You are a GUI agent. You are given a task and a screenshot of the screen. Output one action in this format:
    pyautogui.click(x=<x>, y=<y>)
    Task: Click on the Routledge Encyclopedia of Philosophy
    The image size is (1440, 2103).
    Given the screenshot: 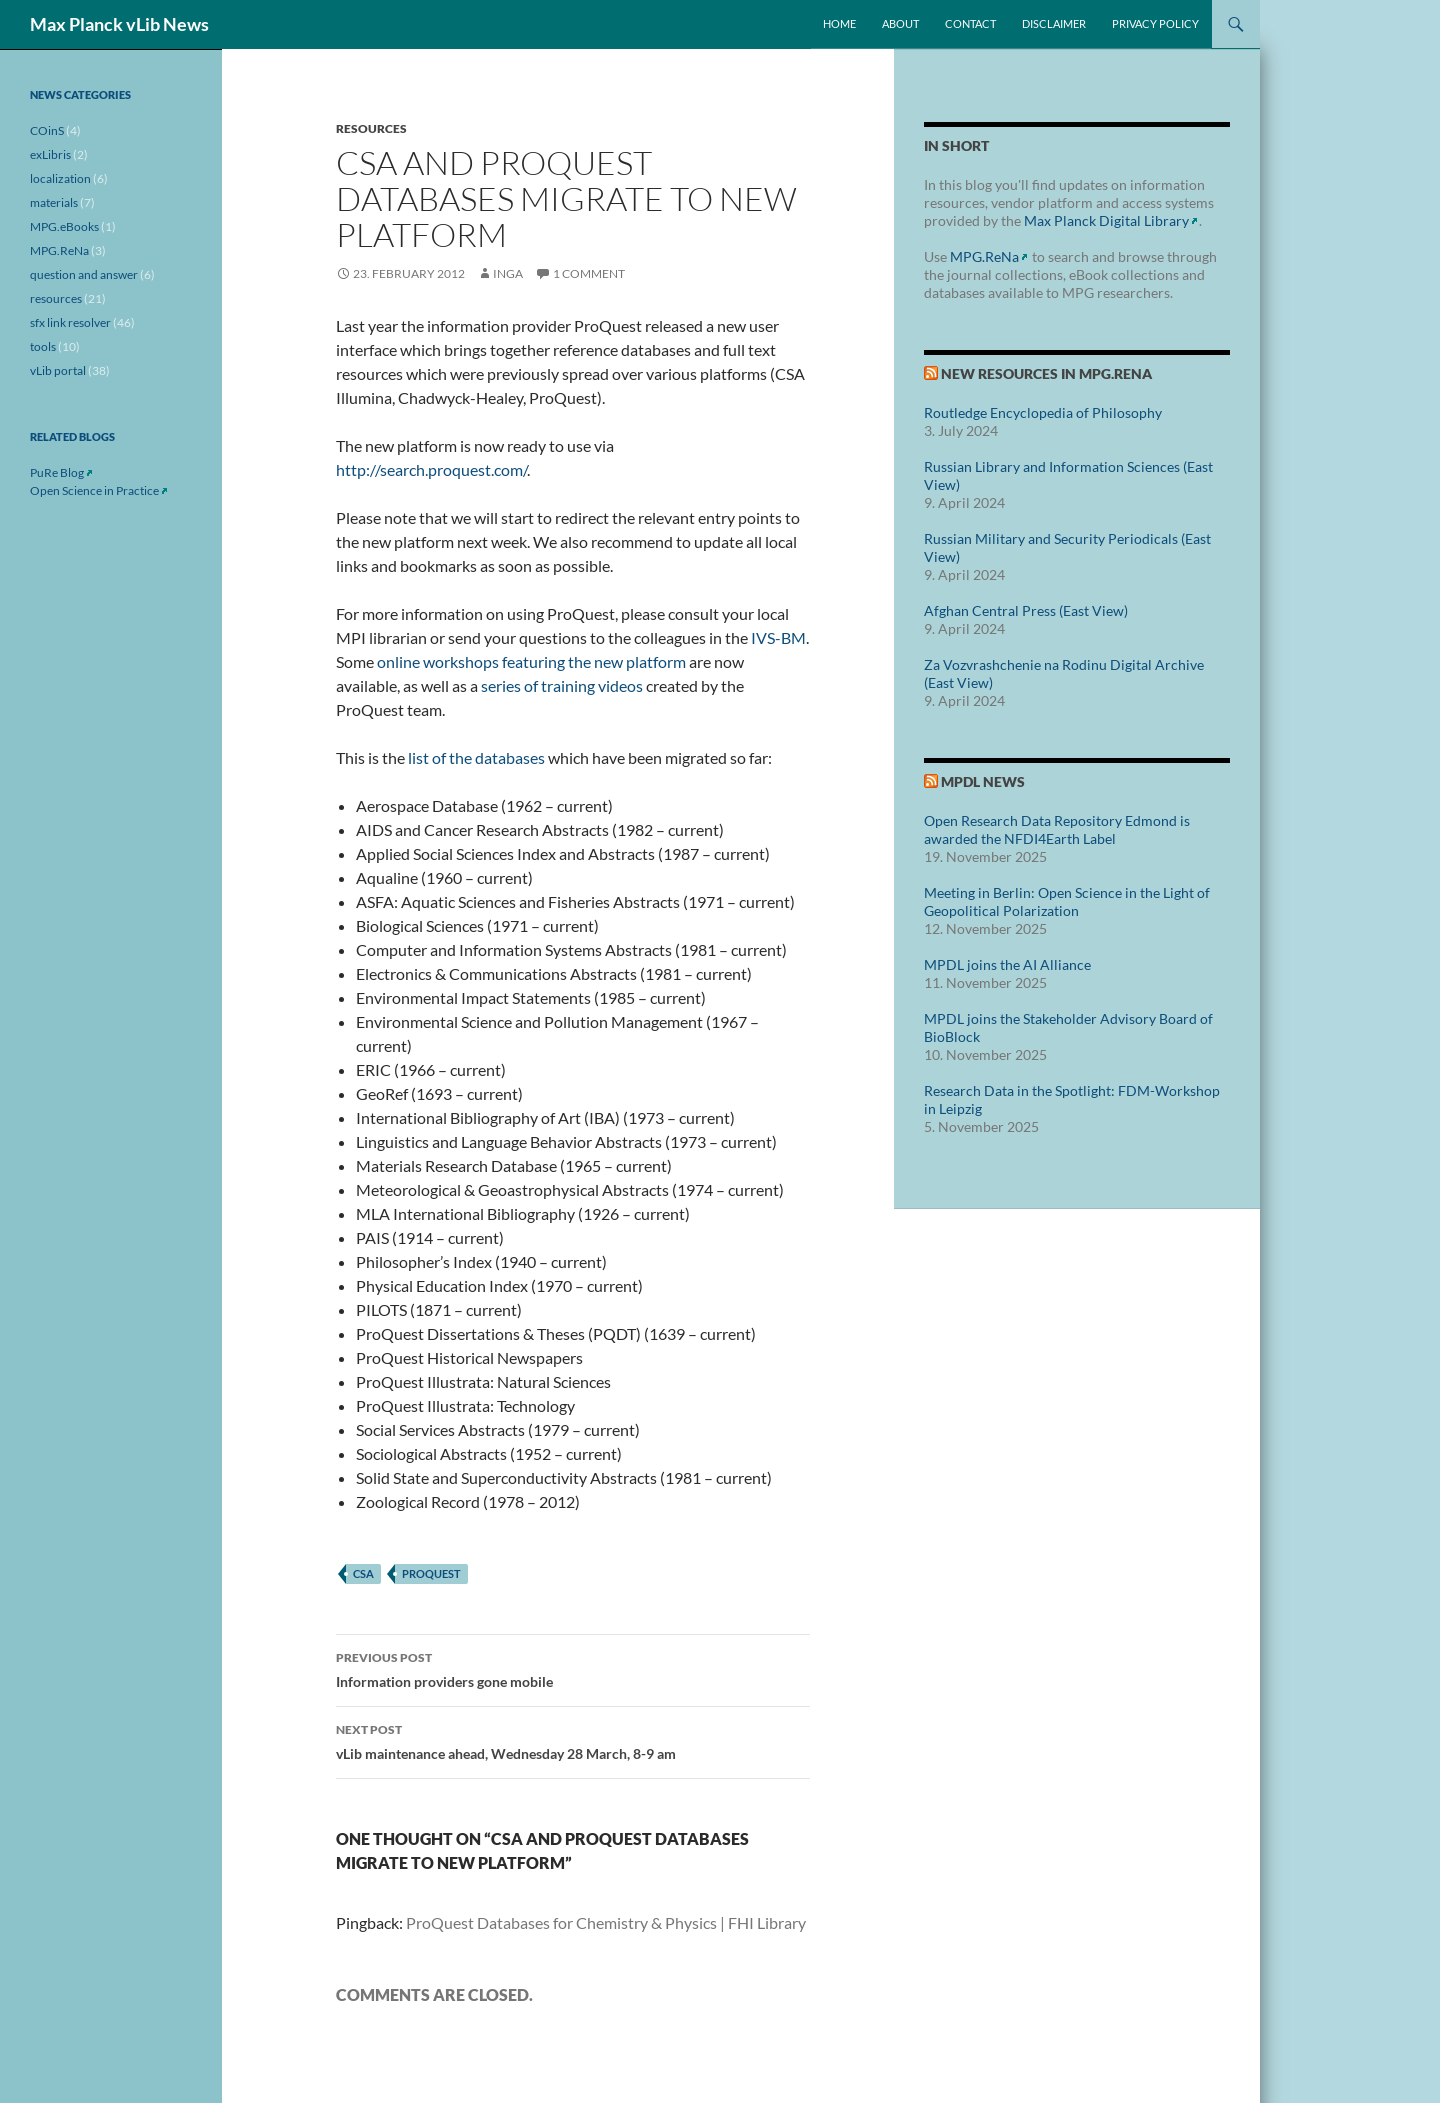 What is the action you would take?
    pyautogui.click(x=1043, y=412)
    